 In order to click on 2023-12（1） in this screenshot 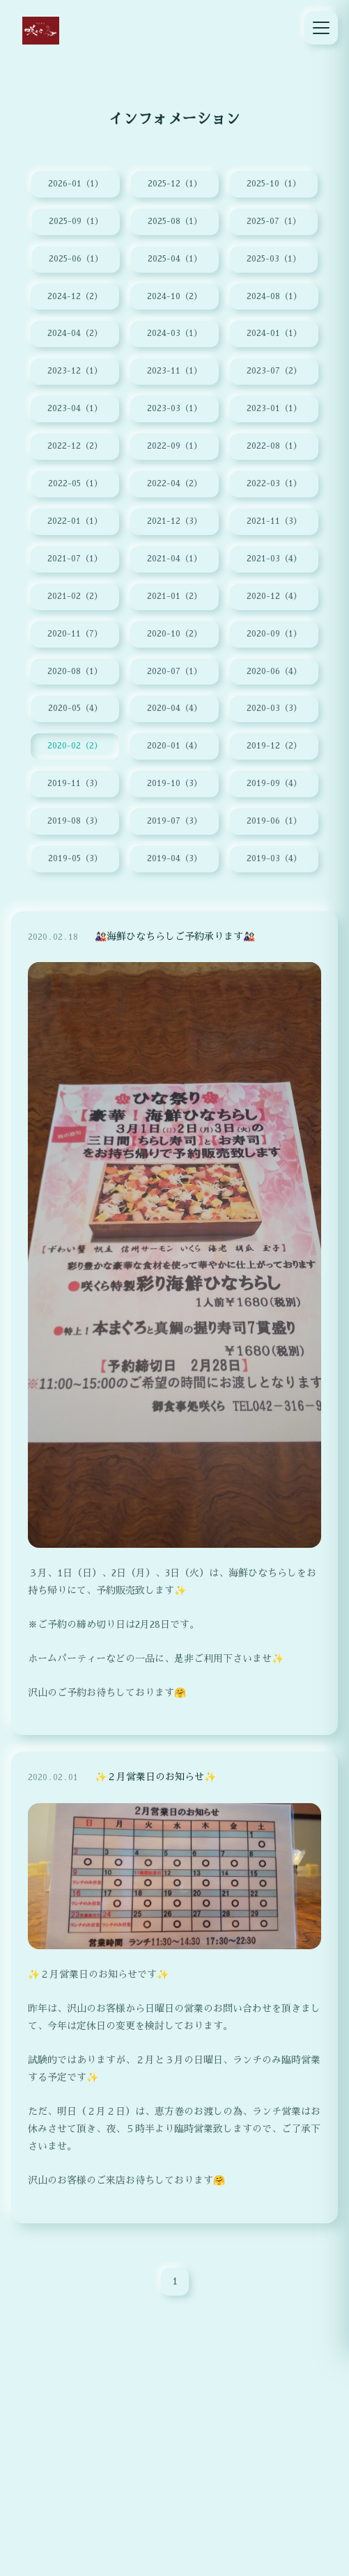, I will do `click(74, 372)`.